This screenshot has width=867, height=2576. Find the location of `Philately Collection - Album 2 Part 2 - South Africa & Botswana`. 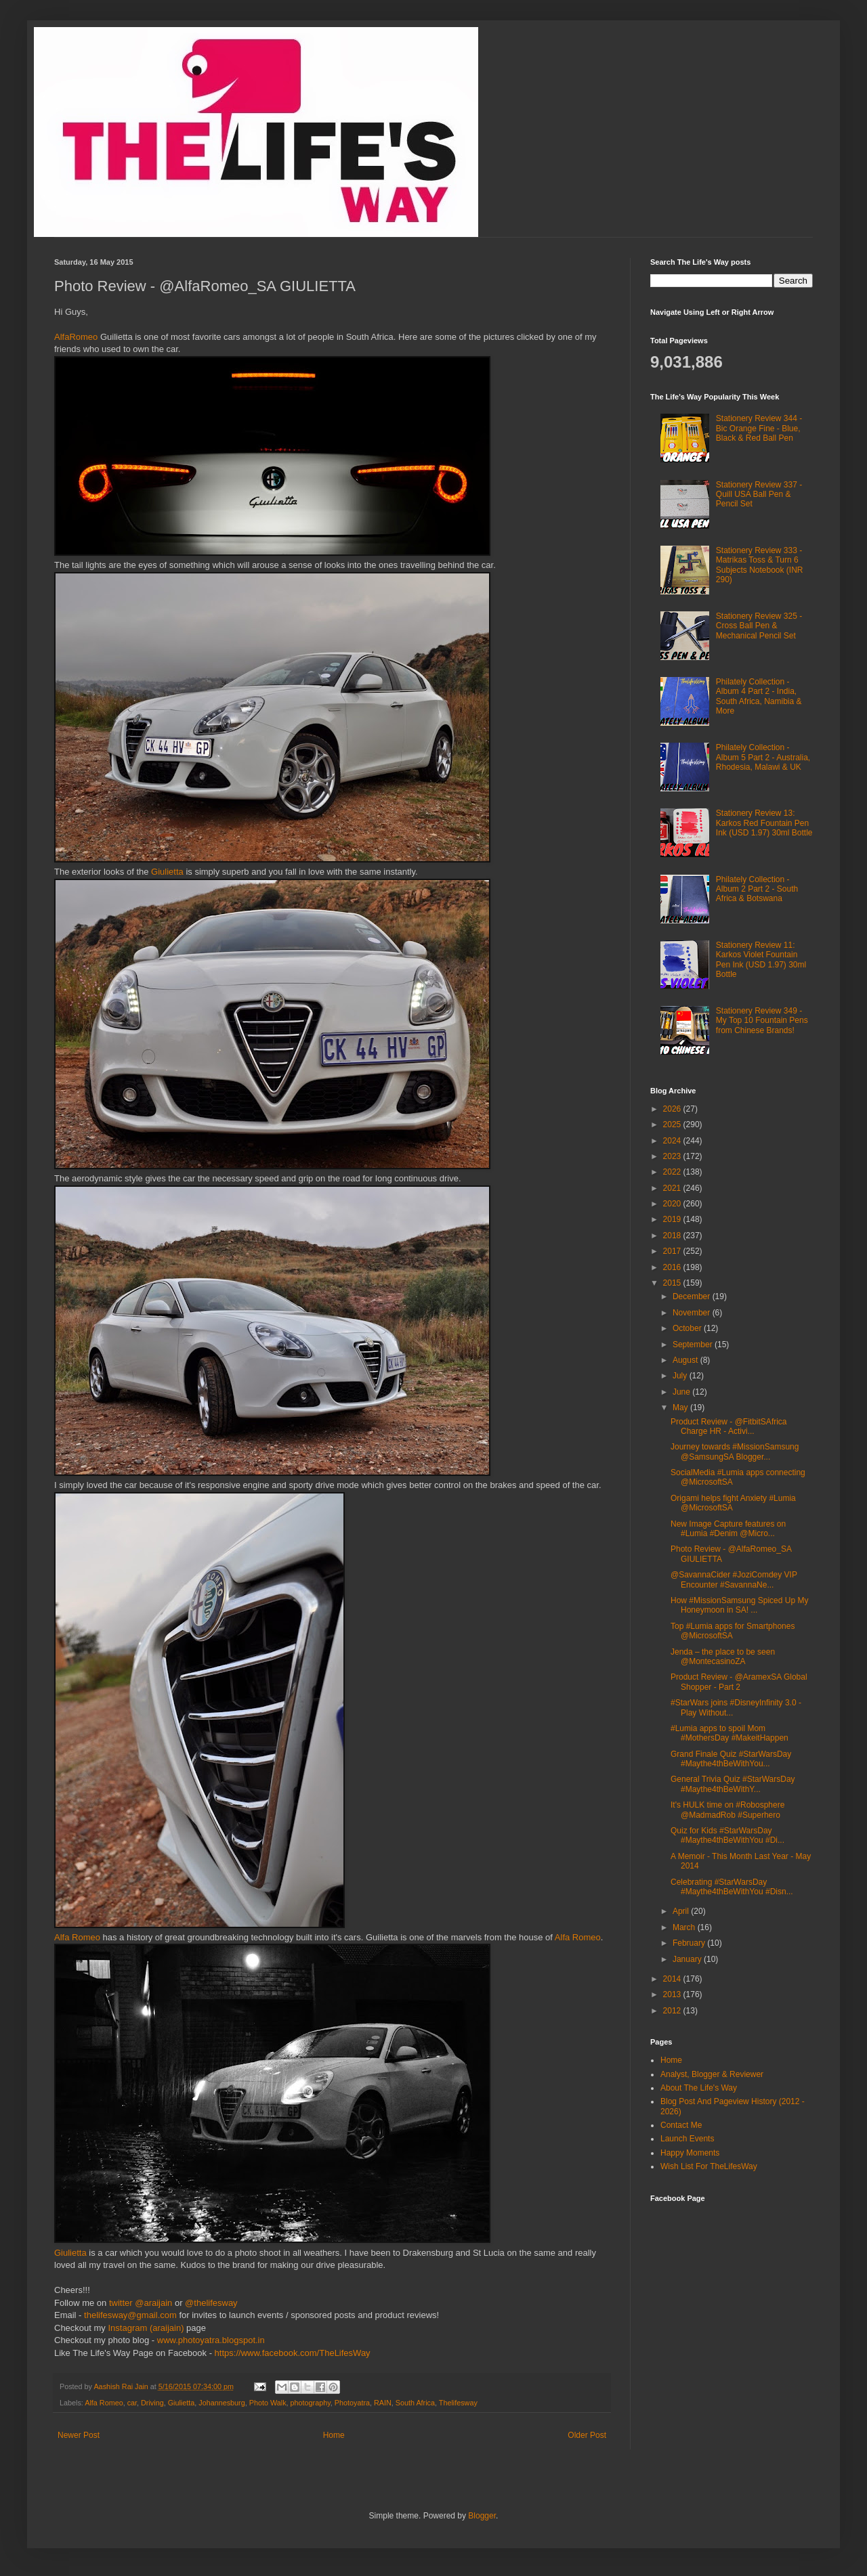

Philately Collection - Album 2 Part 2 - South Africa & Botswana is located at coordinates (757, 889).